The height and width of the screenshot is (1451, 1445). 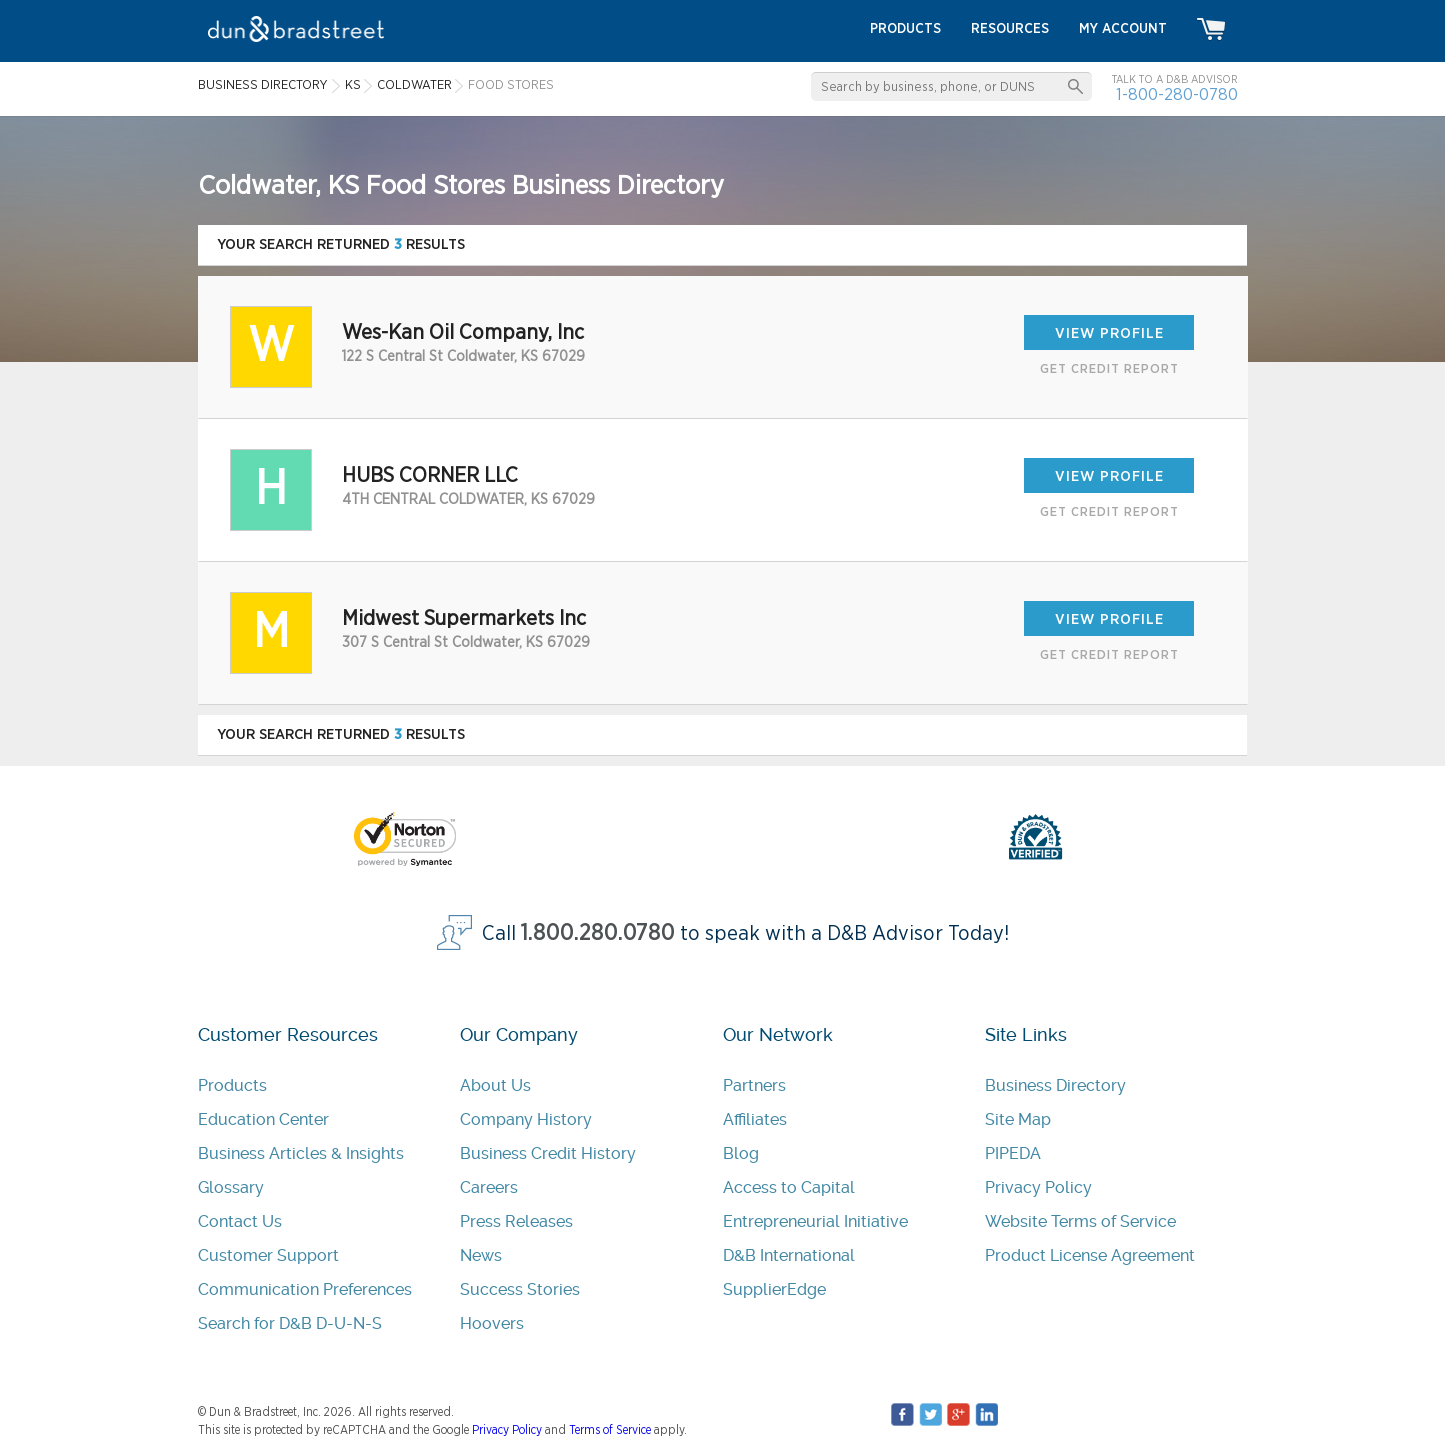 What do you see at coordinates (741, 1153) in the screenshot?
I see `Blog` at bounding box center [741, 1153].